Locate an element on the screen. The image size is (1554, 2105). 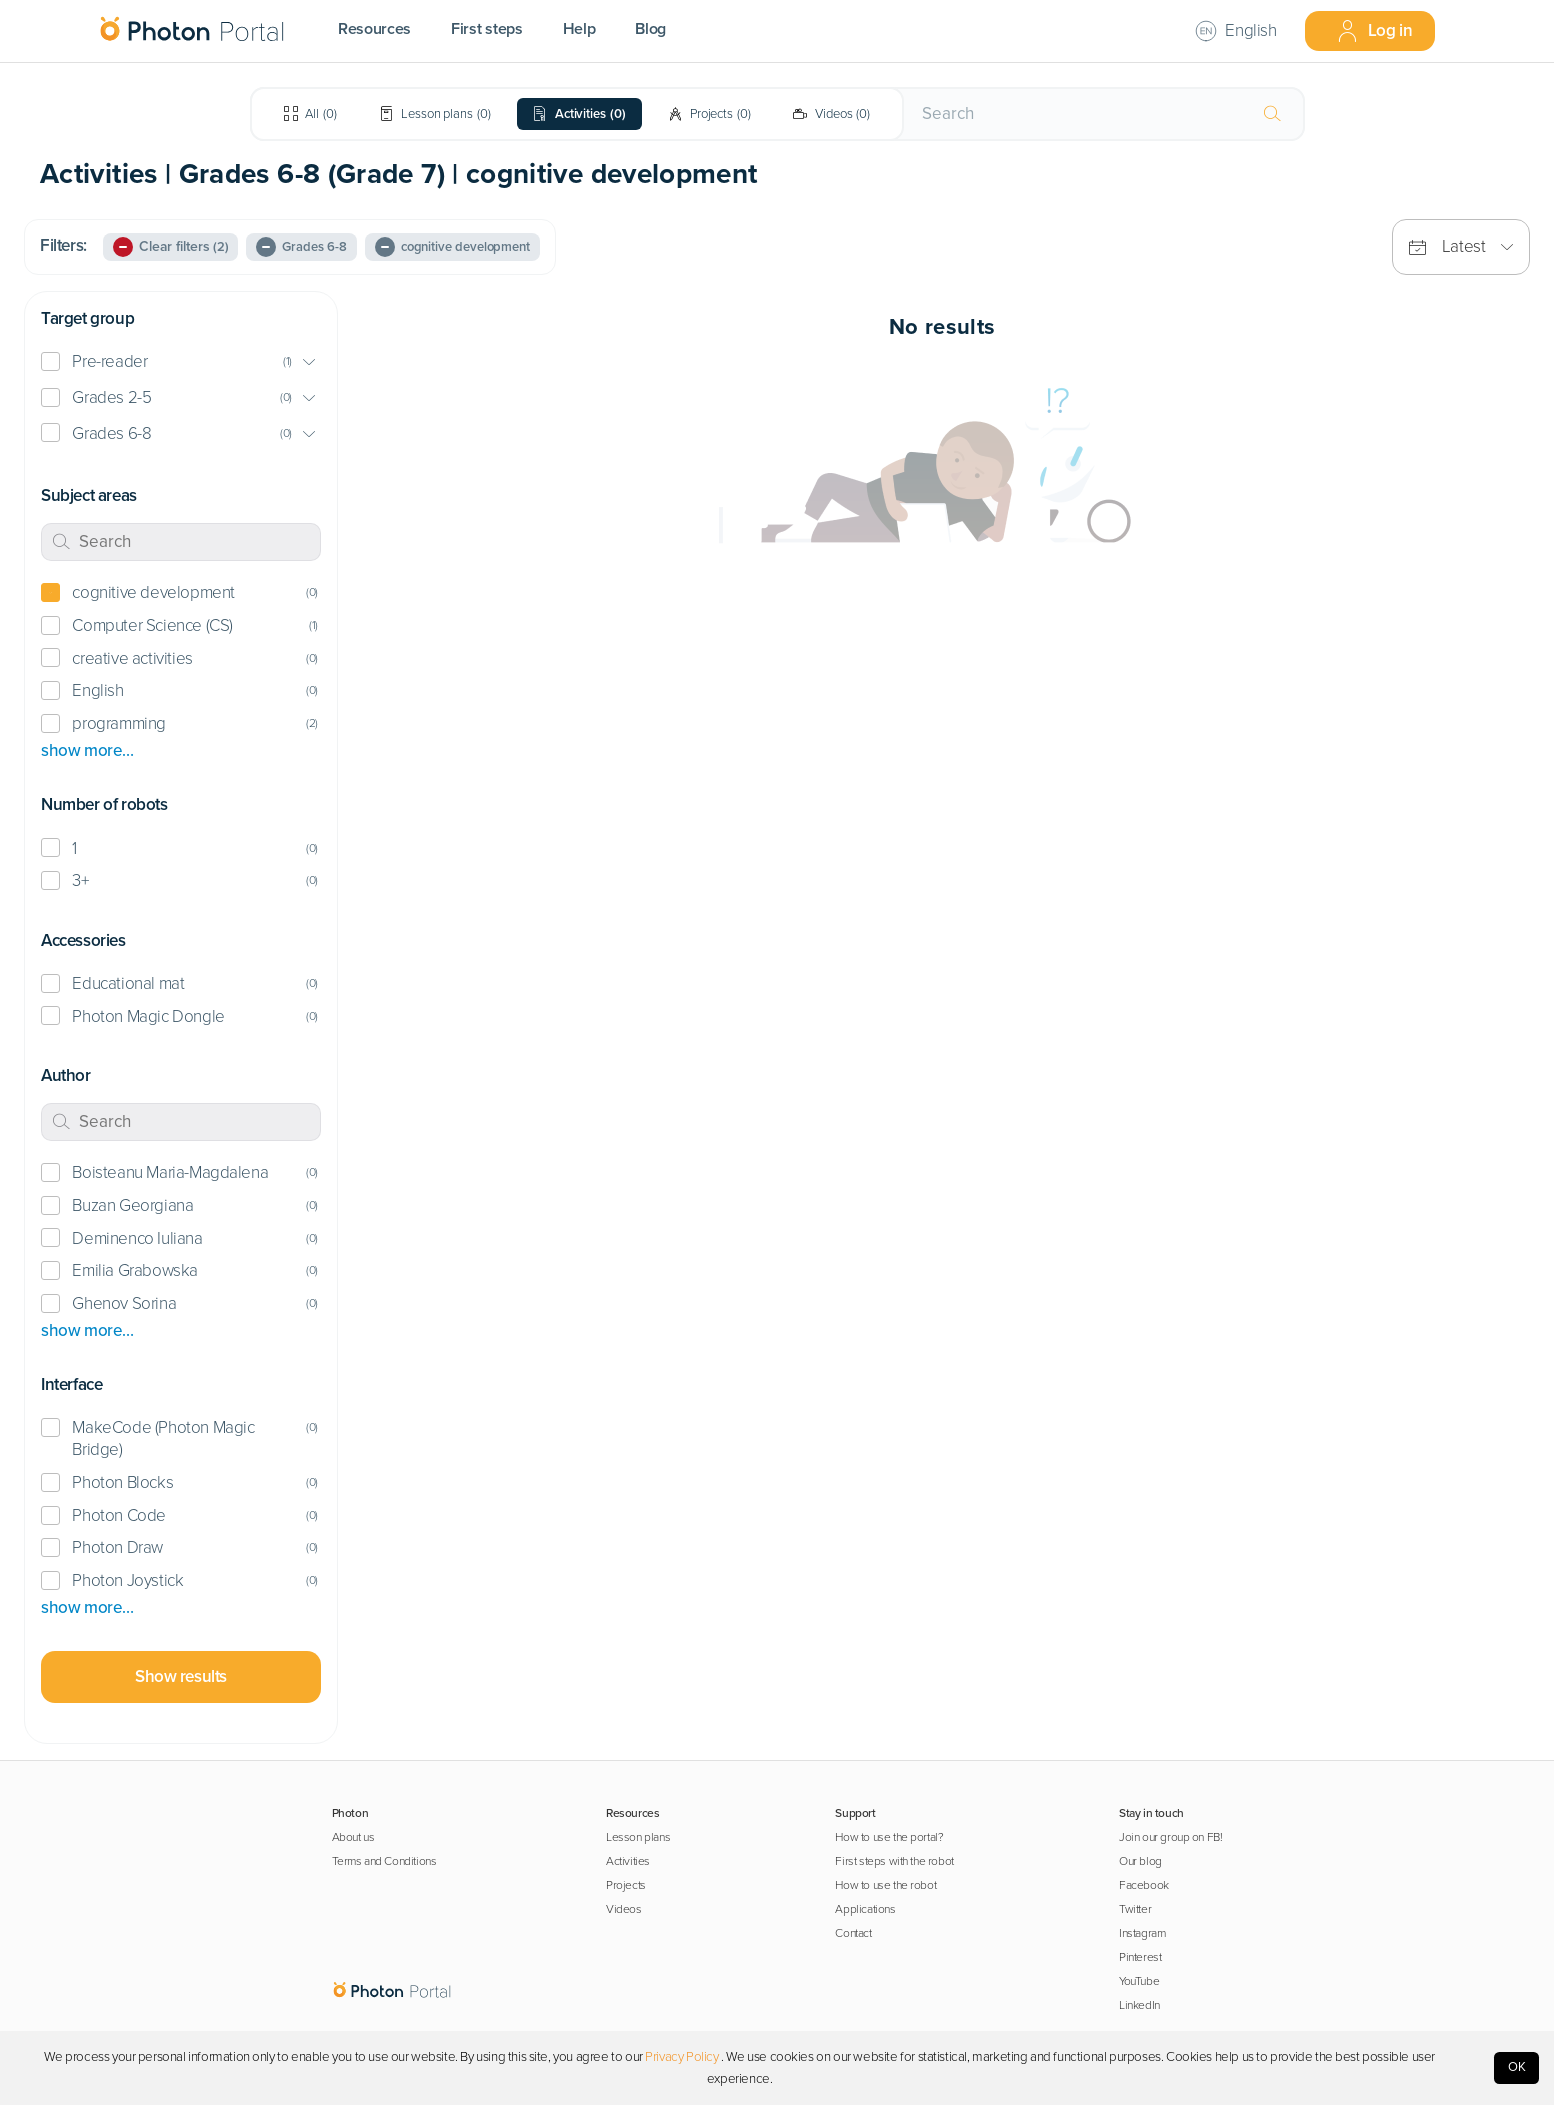
[button] is located at coordinates (181, 362).